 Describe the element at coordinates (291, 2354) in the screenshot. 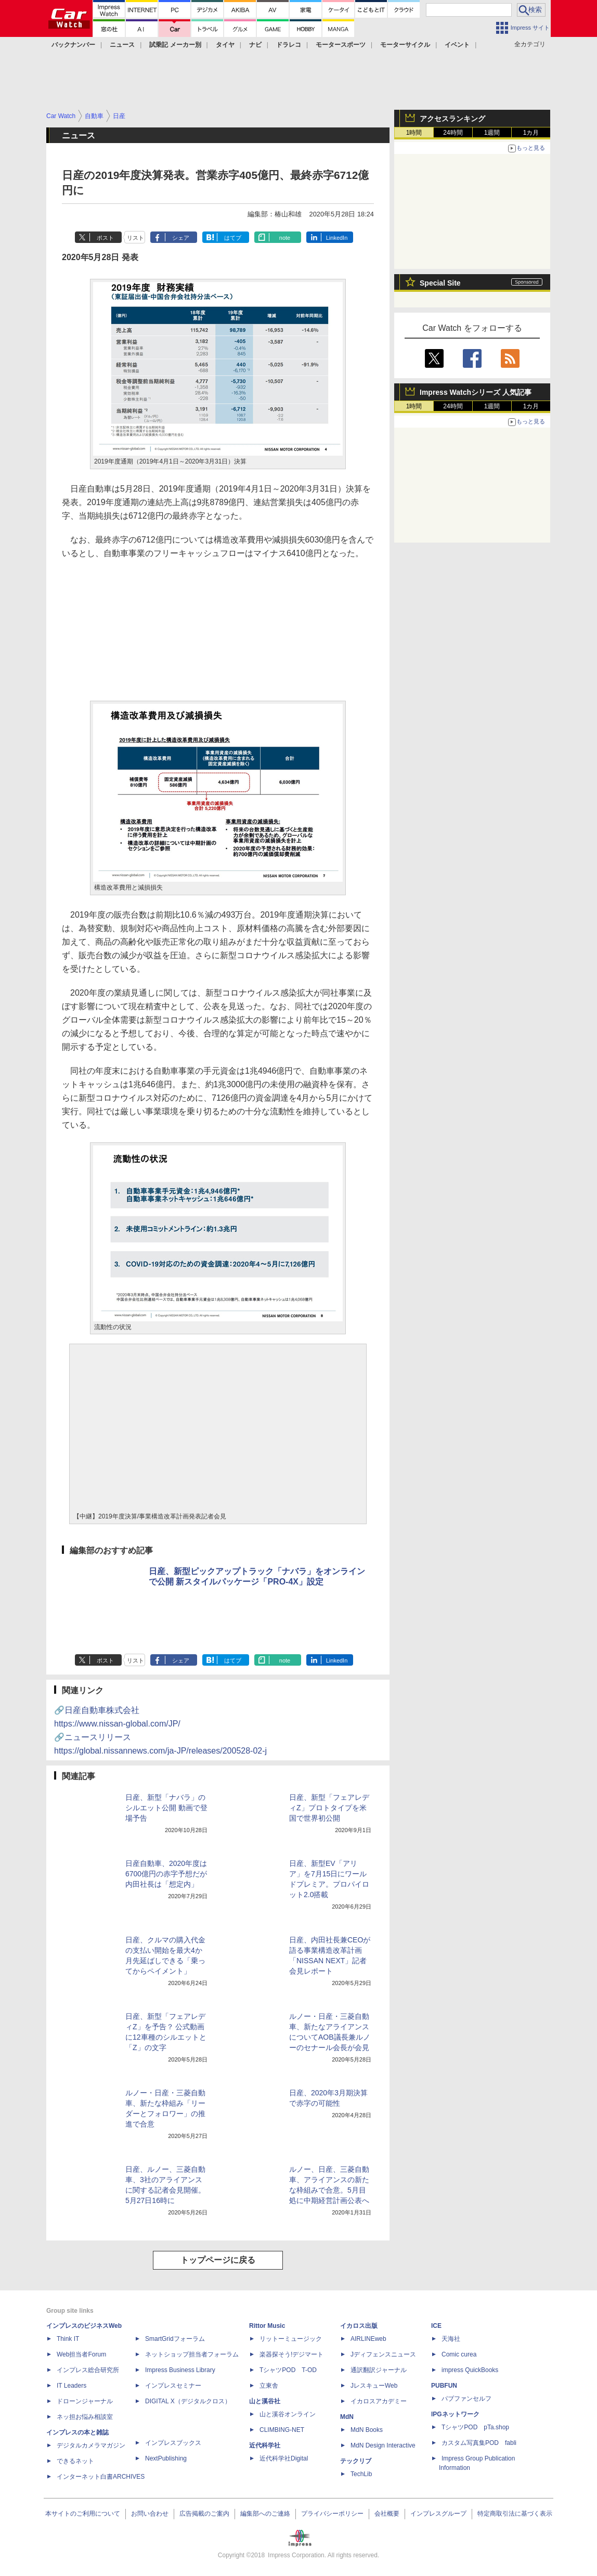

I see `楽器探そう!デジマート` at that location.